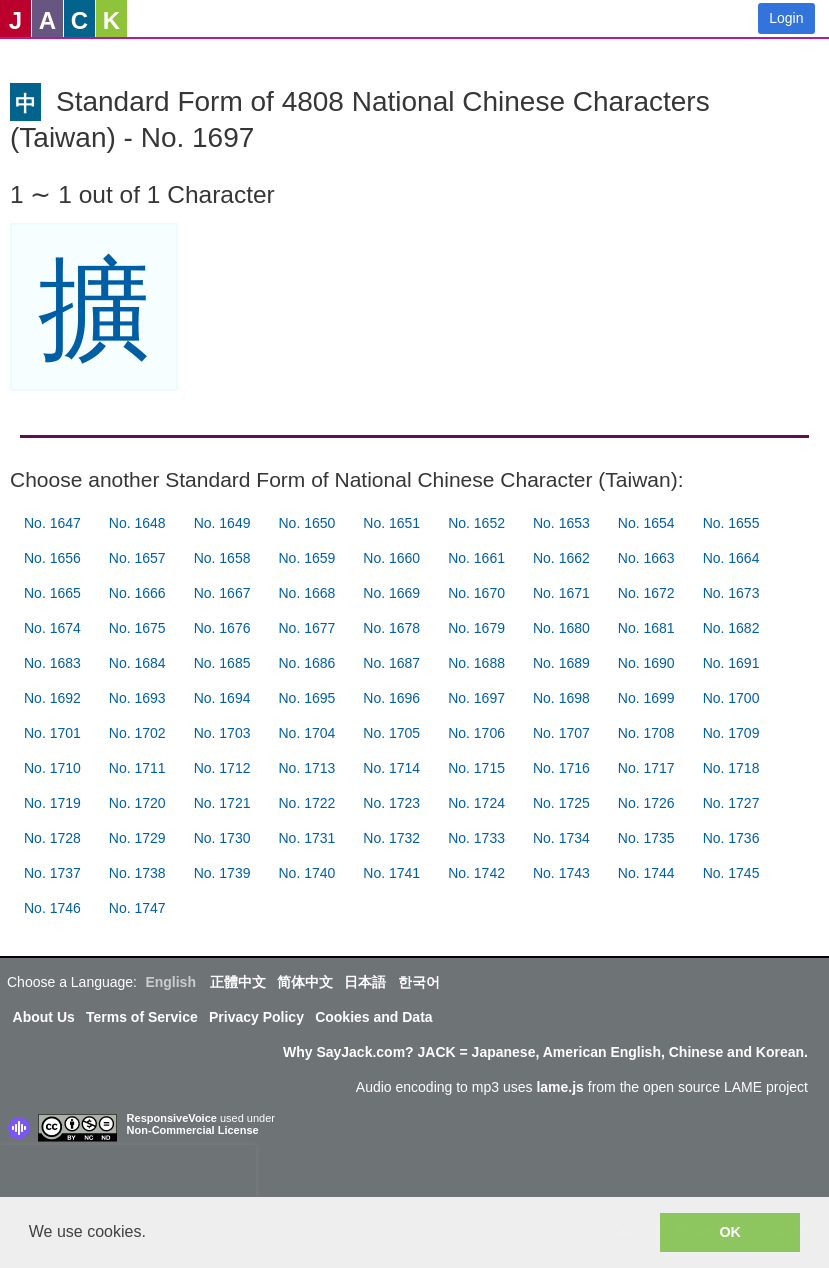  I want to click on No. 1679, so click(476, 628).